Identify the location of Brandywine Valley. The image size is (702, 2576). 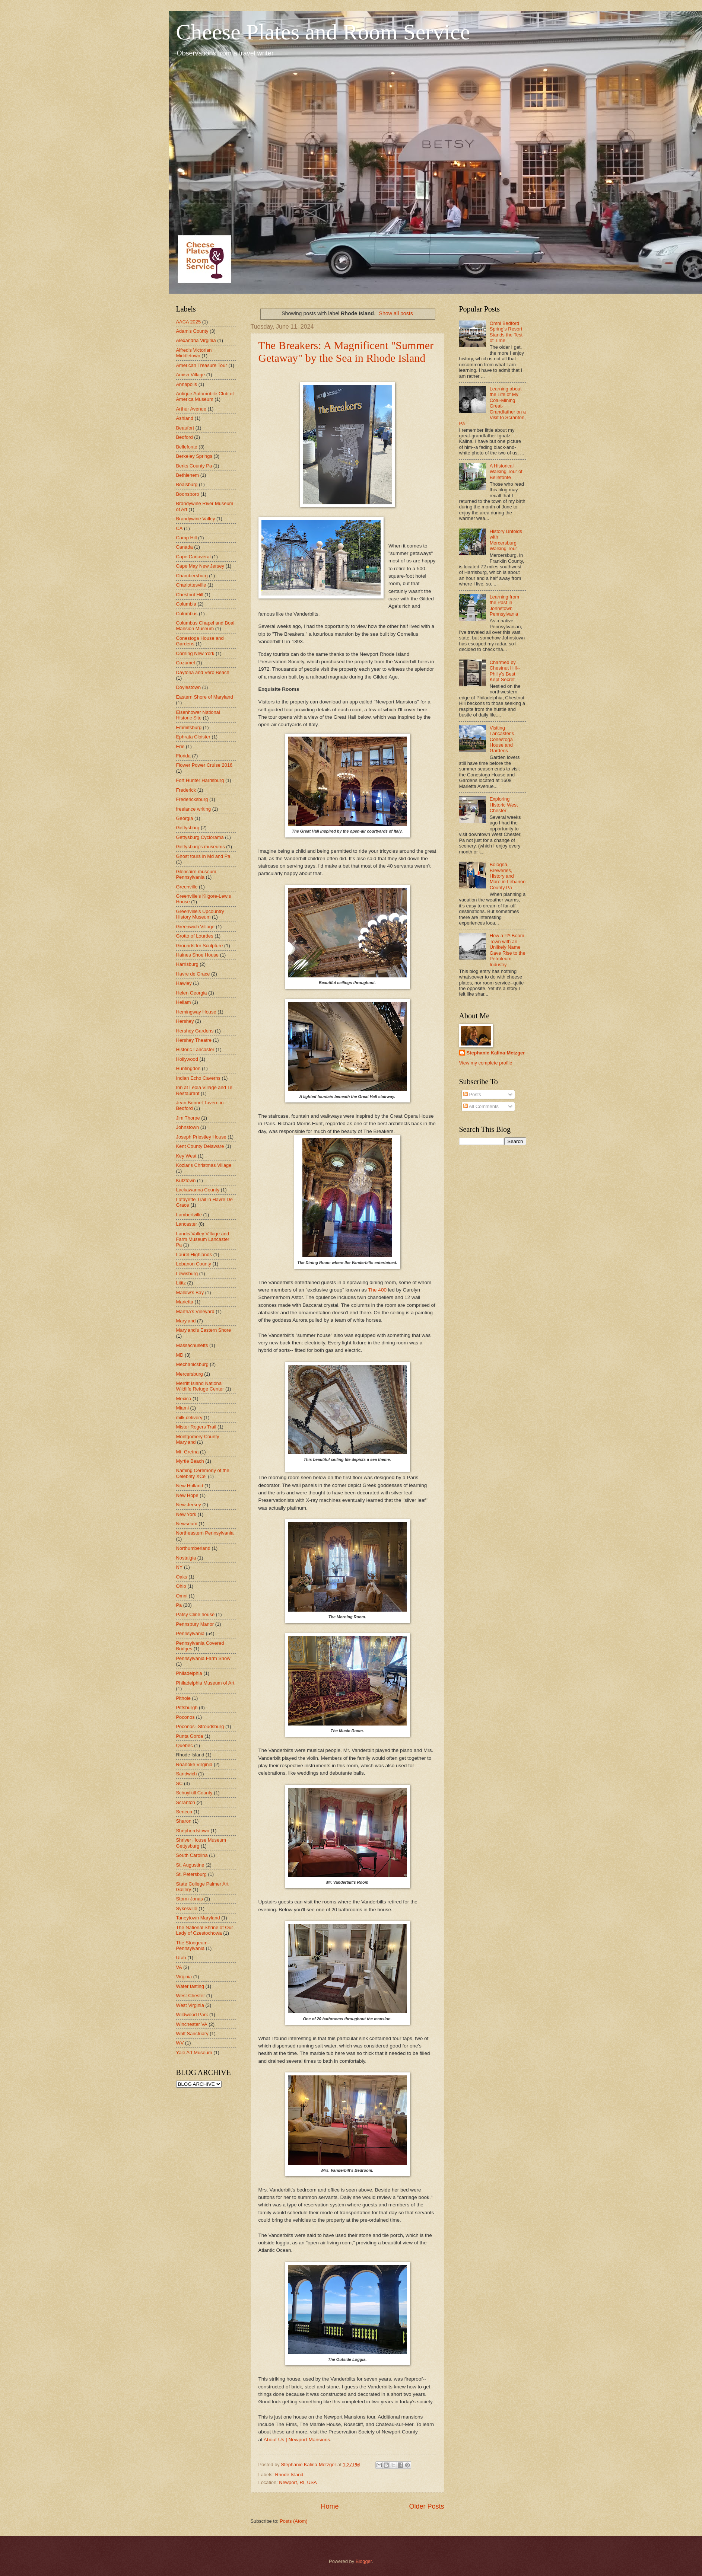
(195, 518).